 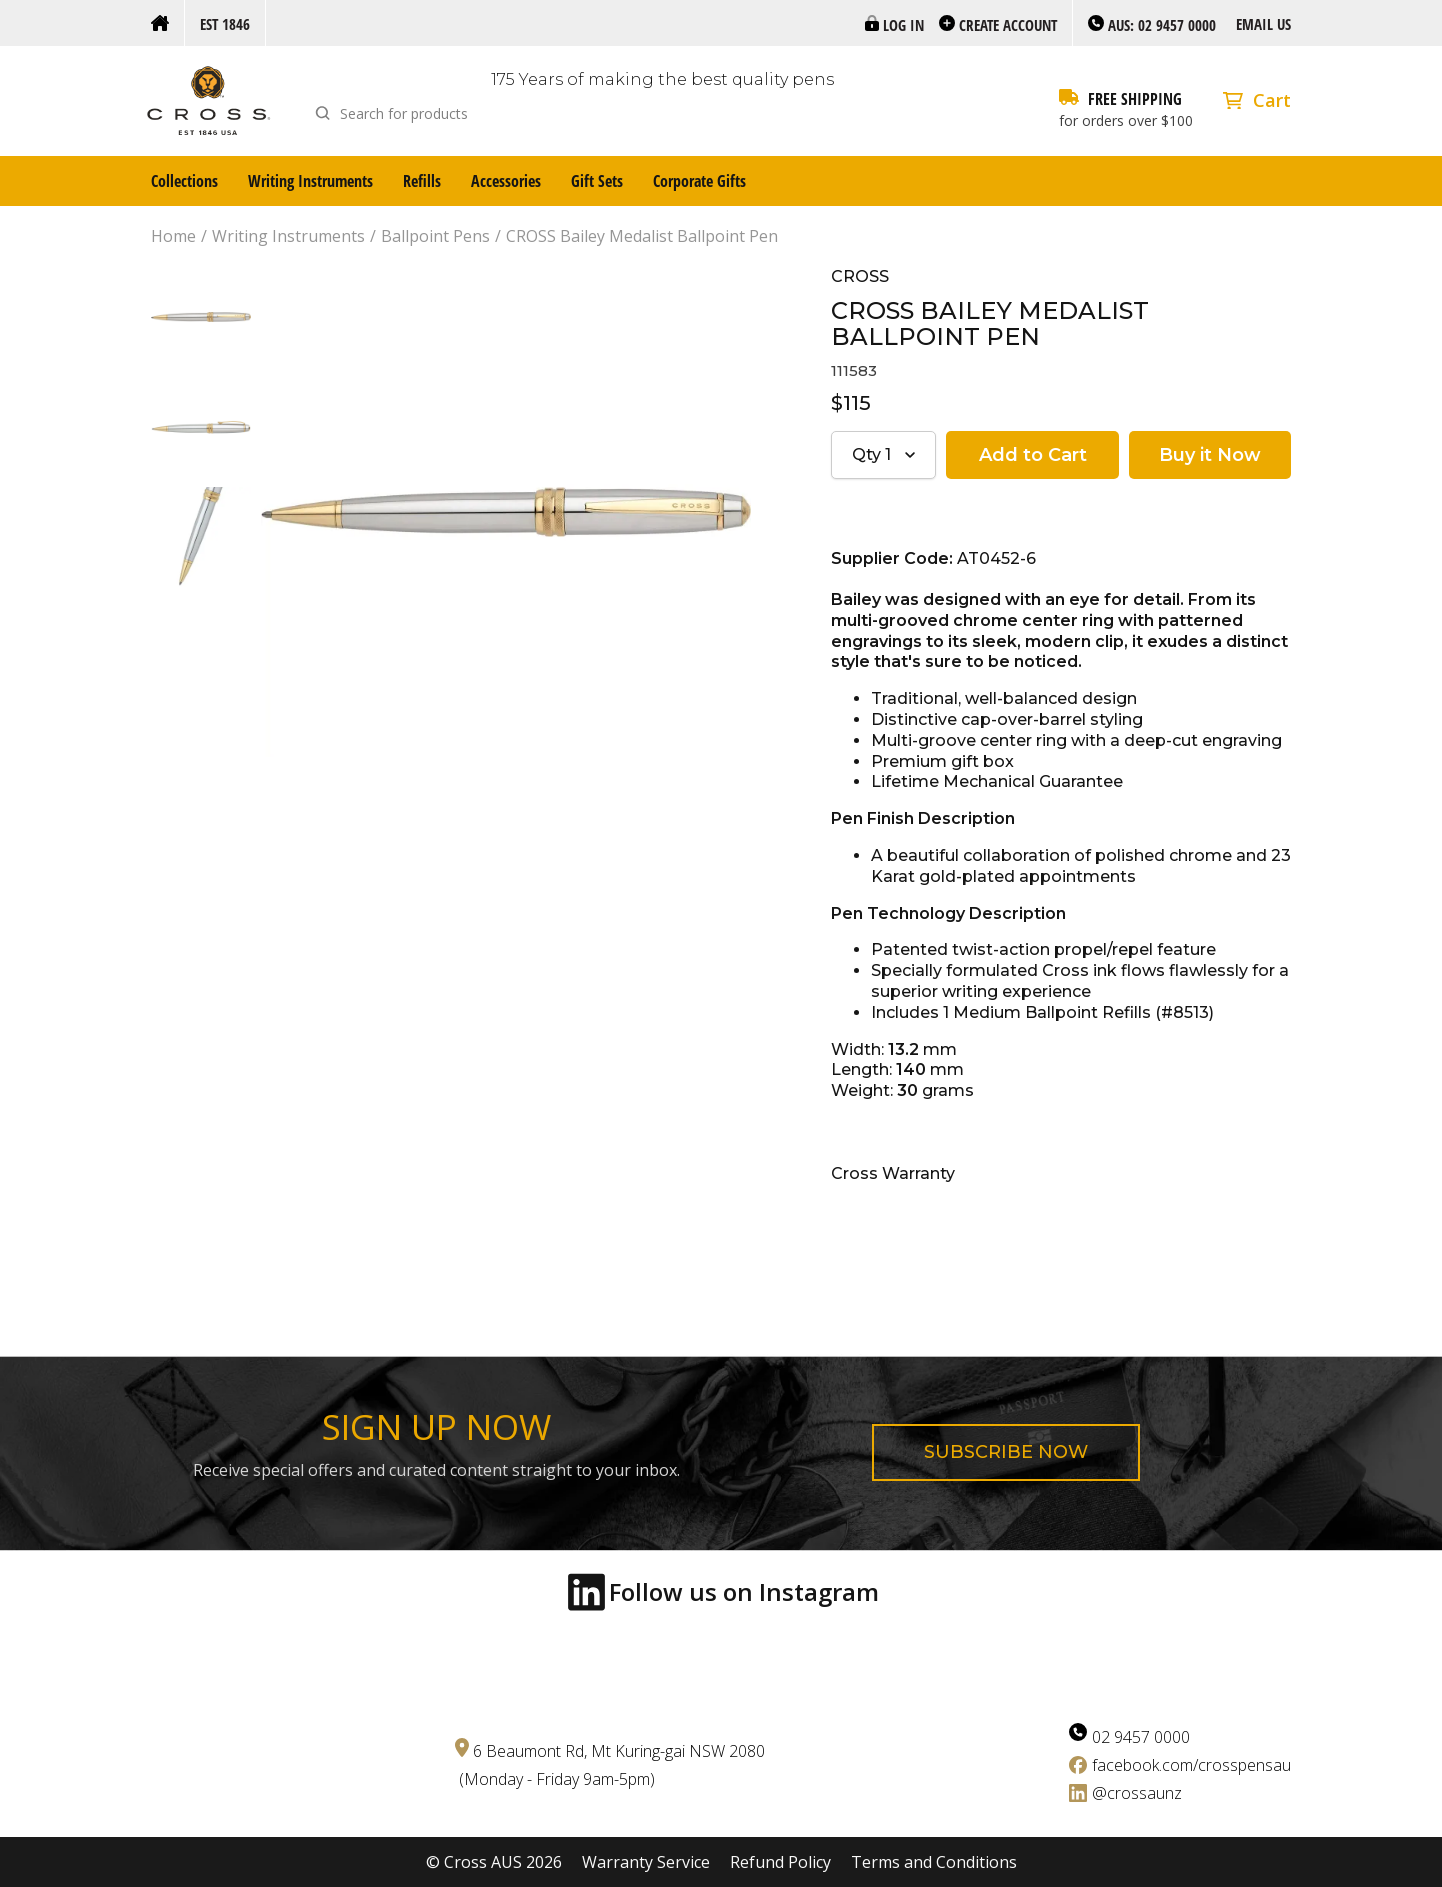 What do you see at coordinates (642, 236) in the screenshot?
I see `CROSS Bailey Medalist Ballpoint Pen` at bounding box center [642, 236].